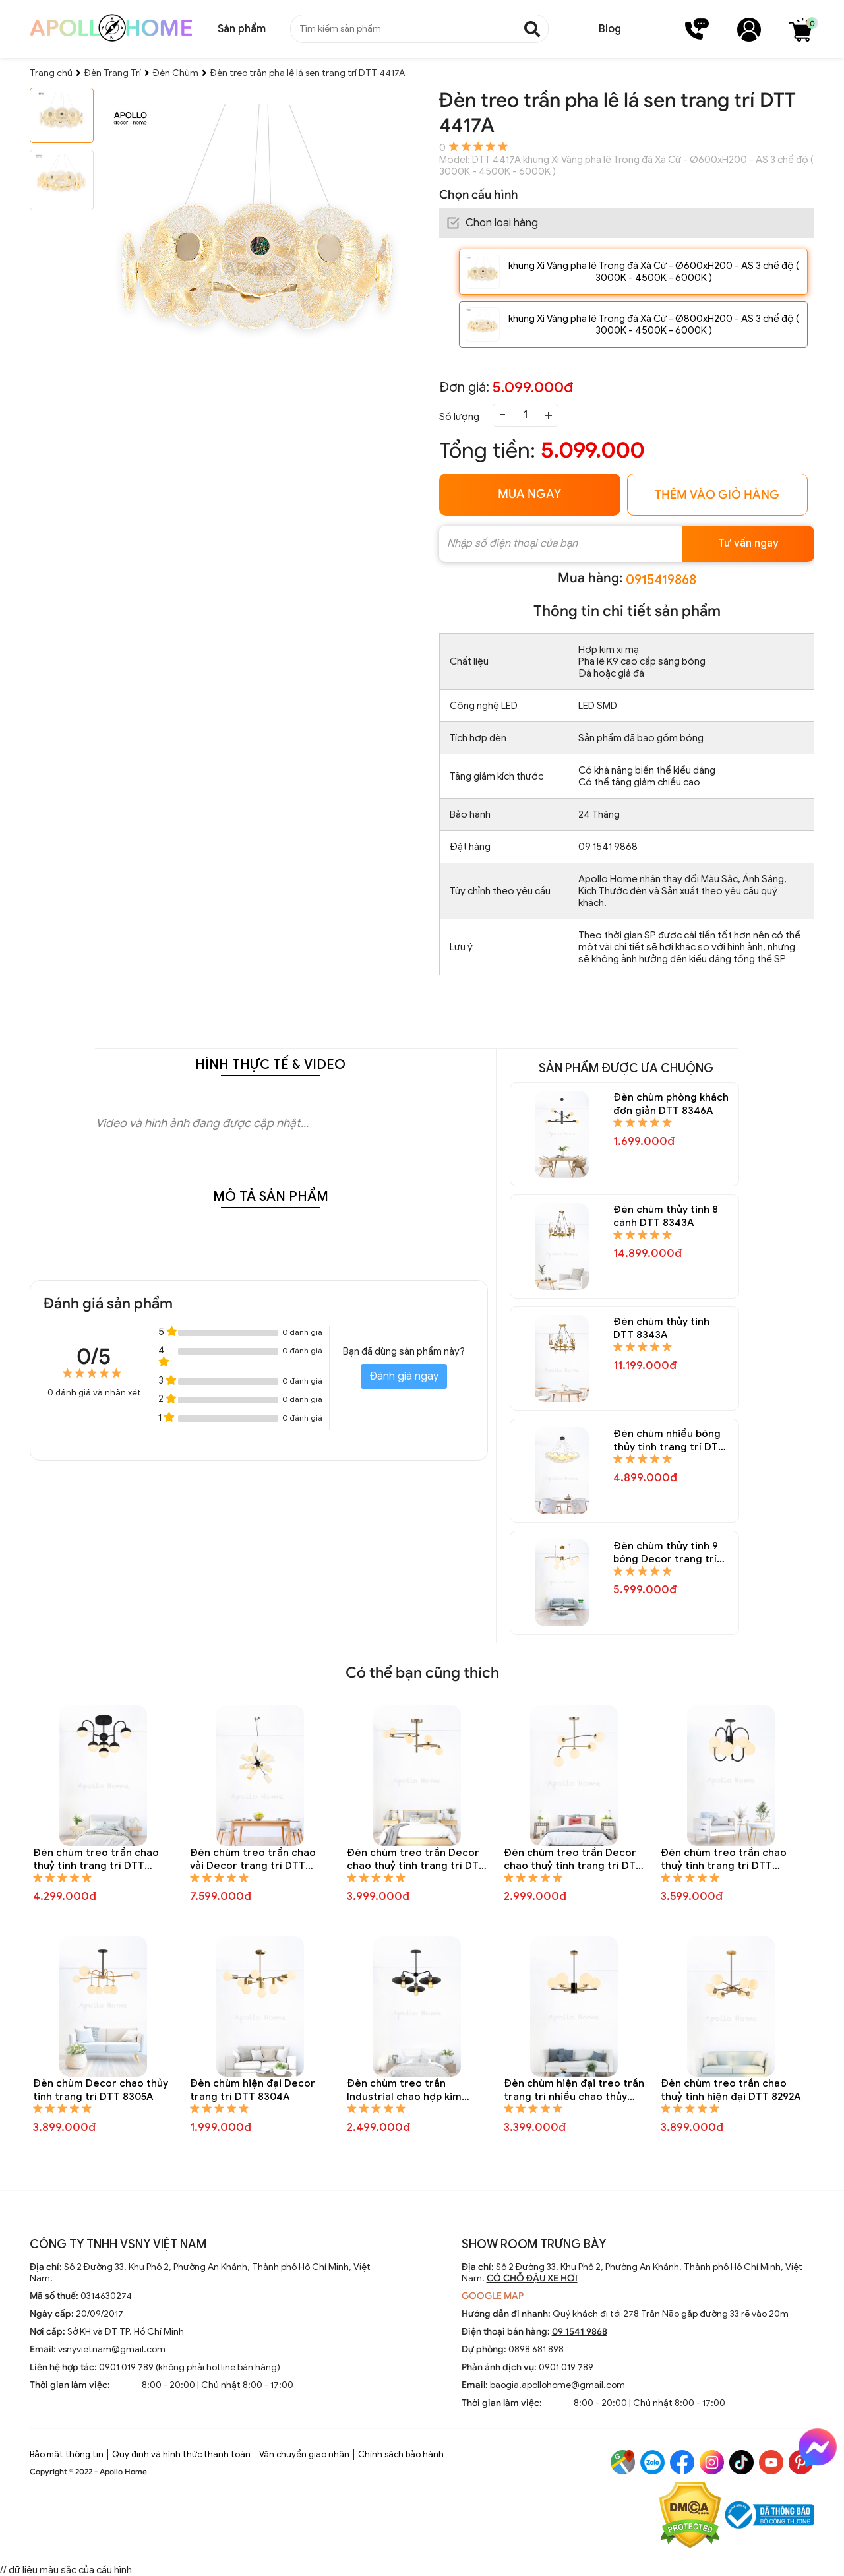 This screenshot has width=844, height=2576. Describe the element at coordinates (671, 1104) in the screenshot. I see `Đèn chùm phòng khách đơn giản DTT 8346A` at that location.